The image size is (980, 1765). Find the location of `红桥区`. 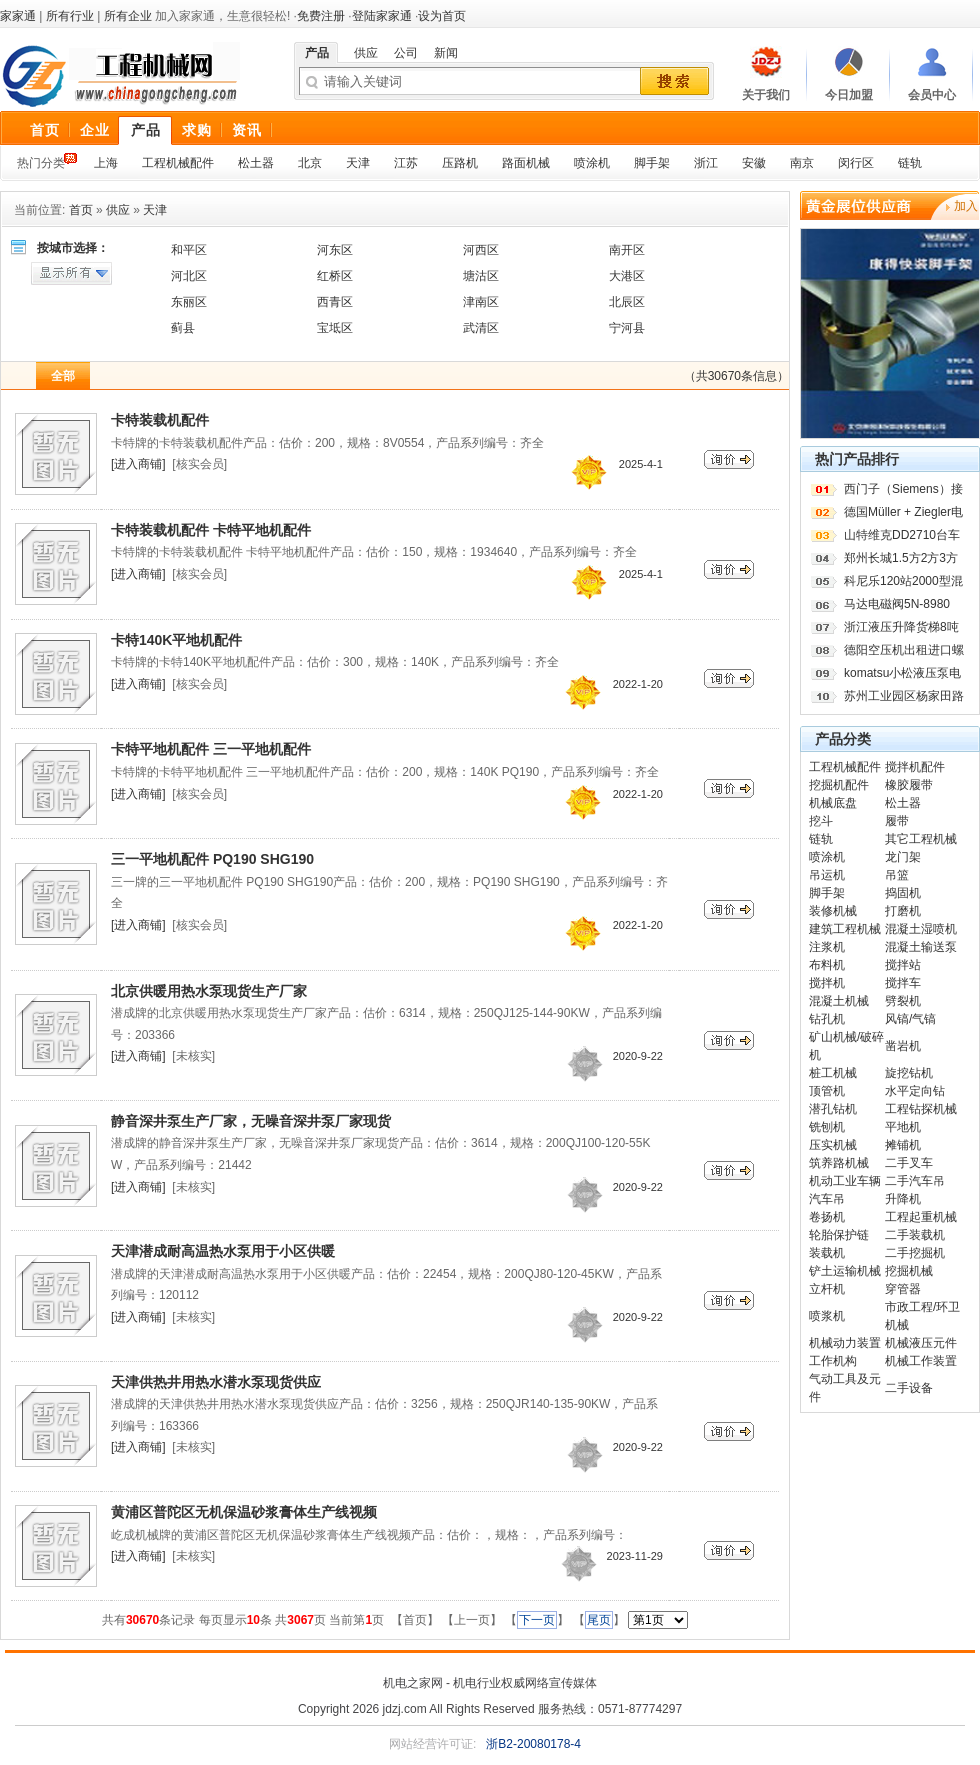

红桥区 is located at coordinates (335, 276).